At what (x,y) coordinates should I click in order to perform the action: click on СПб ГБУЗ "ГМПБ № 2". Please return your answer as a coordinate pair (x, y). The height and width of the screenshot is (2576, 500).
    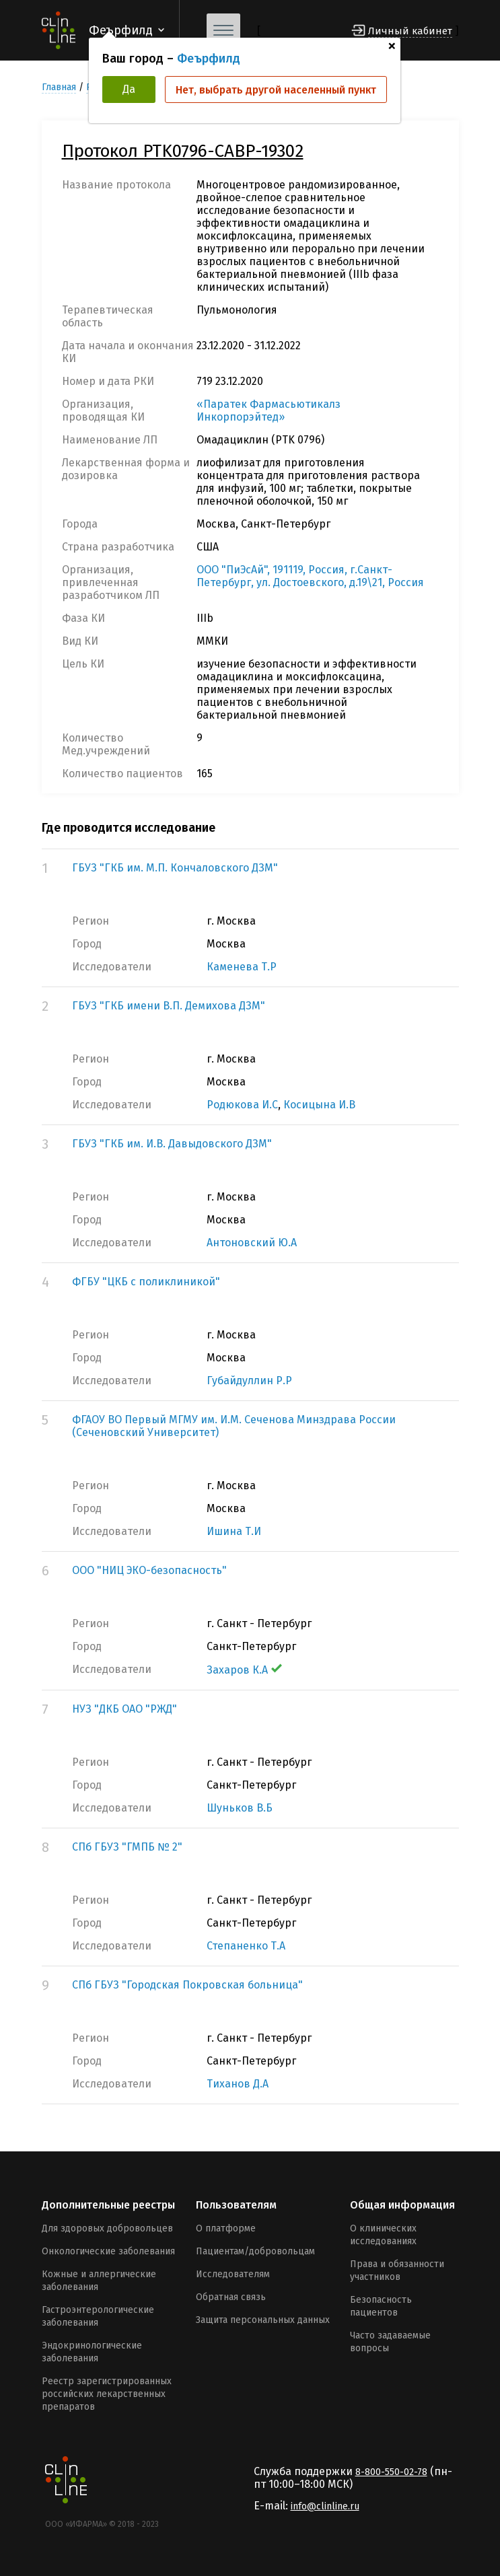
    Looking at the image, I should click on (127, 1846).